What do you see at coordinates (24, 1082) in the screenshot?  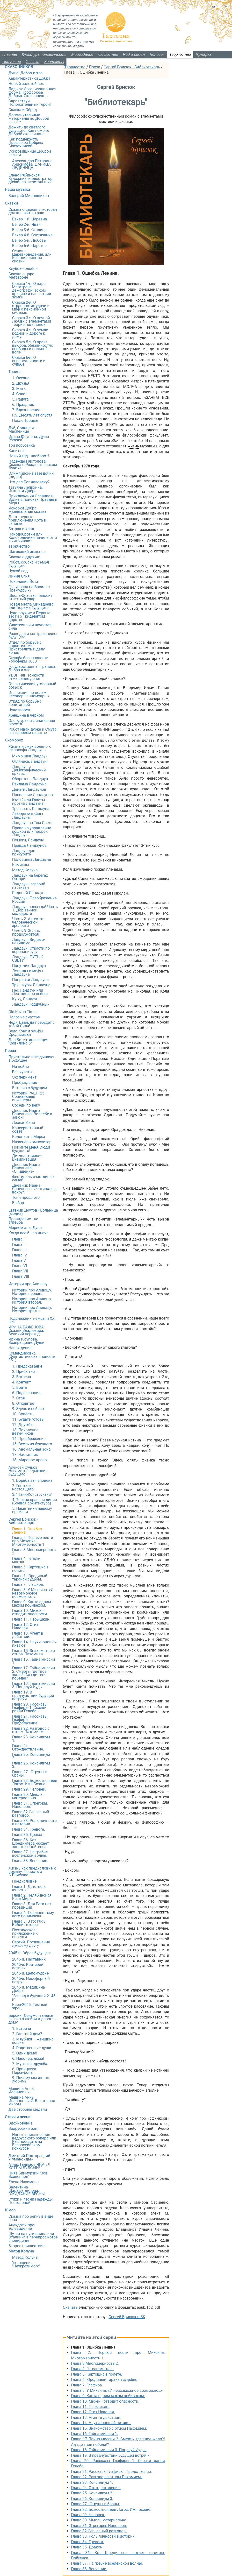 I see `Пробуждение` at bounding box center [24, 1082].